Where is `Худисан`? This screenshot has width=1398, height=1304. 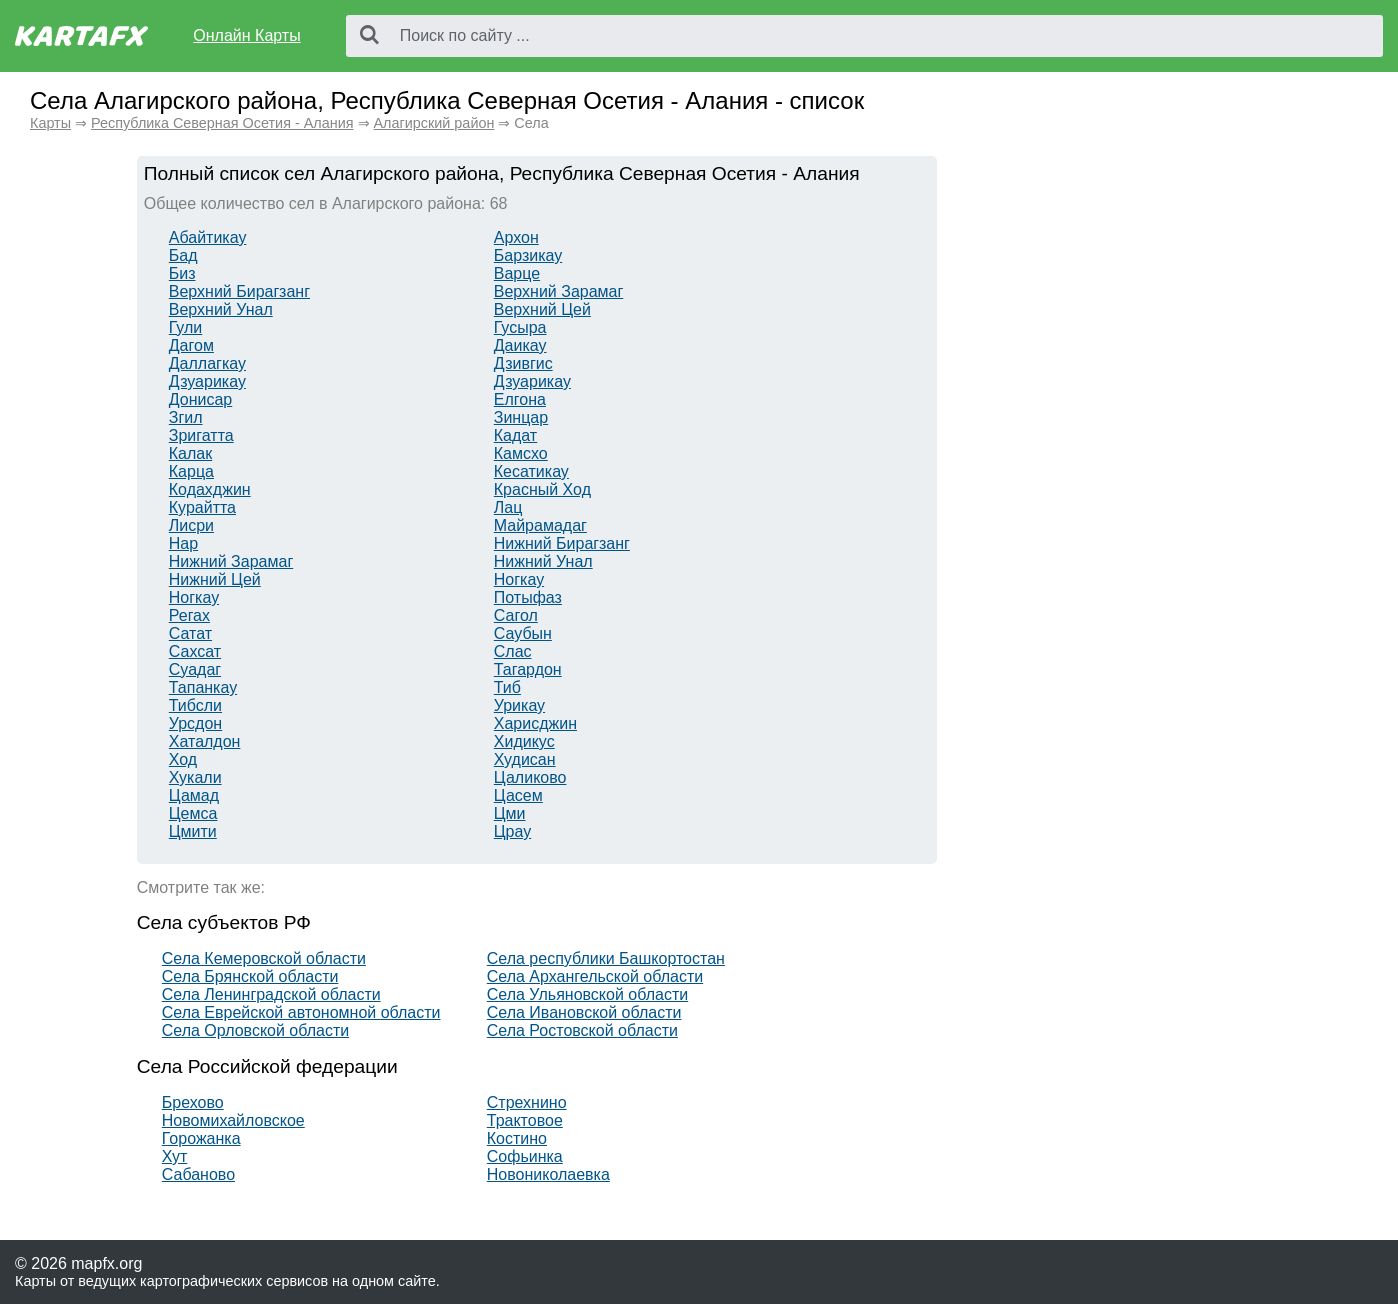
Худисан is located at coordinates (525, 759).